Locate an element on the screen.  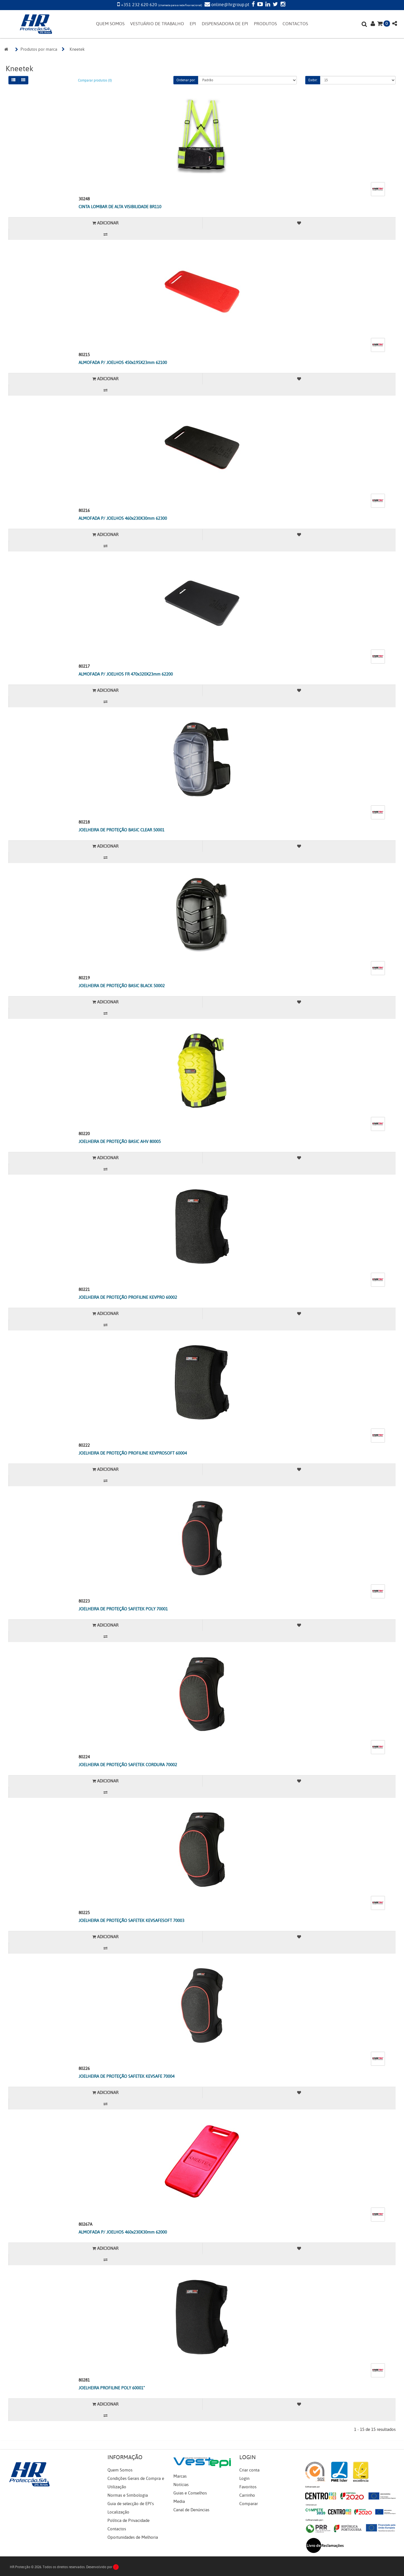
CINTA LOMBAR DE ALTA VISIBILIDADE BR110 is located at coordinates (120, 207).